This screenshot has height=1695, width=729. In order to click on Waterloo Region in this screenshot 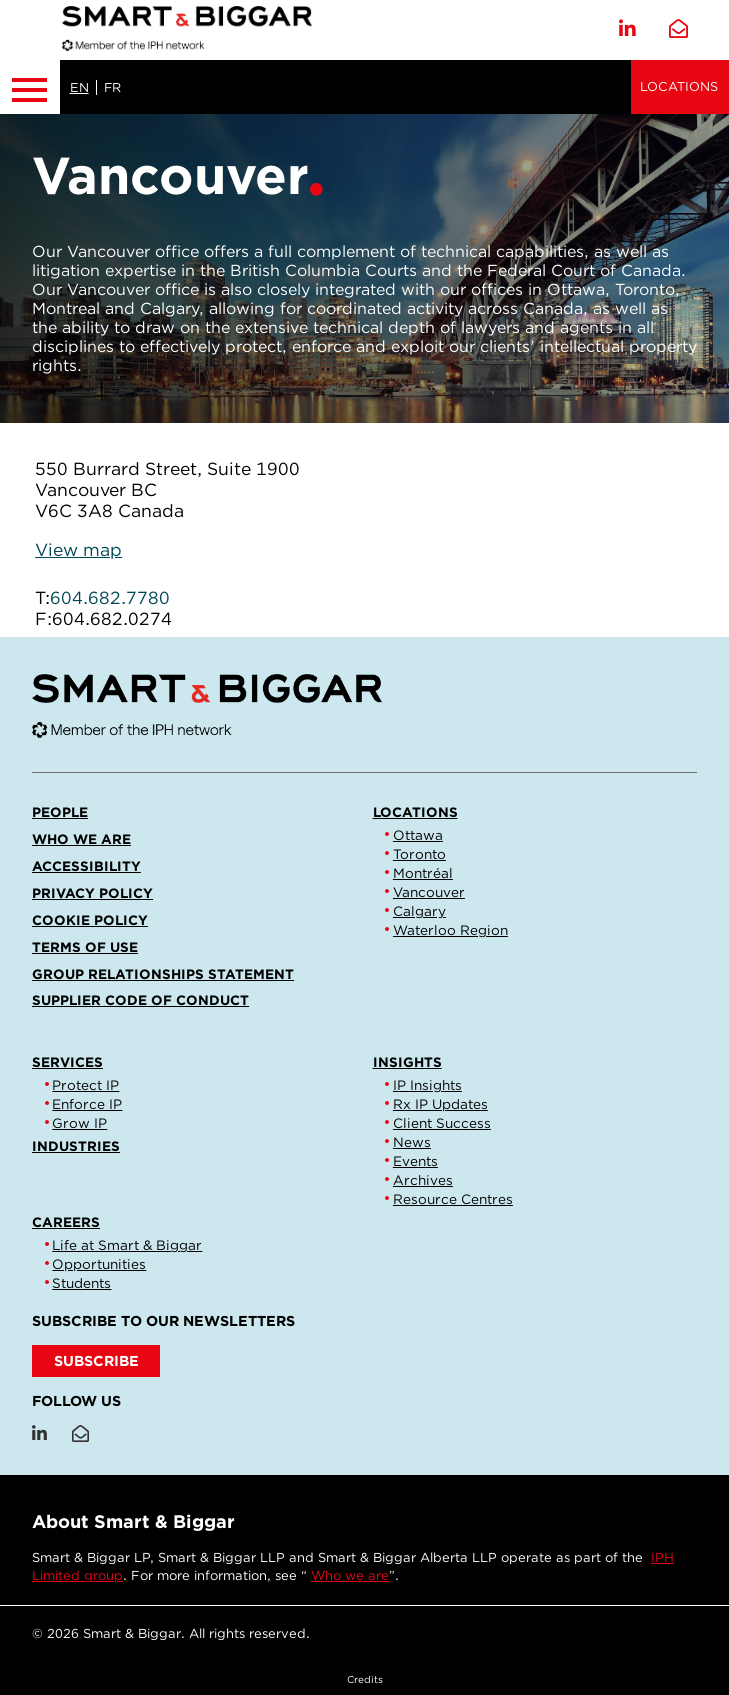, I will do `click(450, 930)`.